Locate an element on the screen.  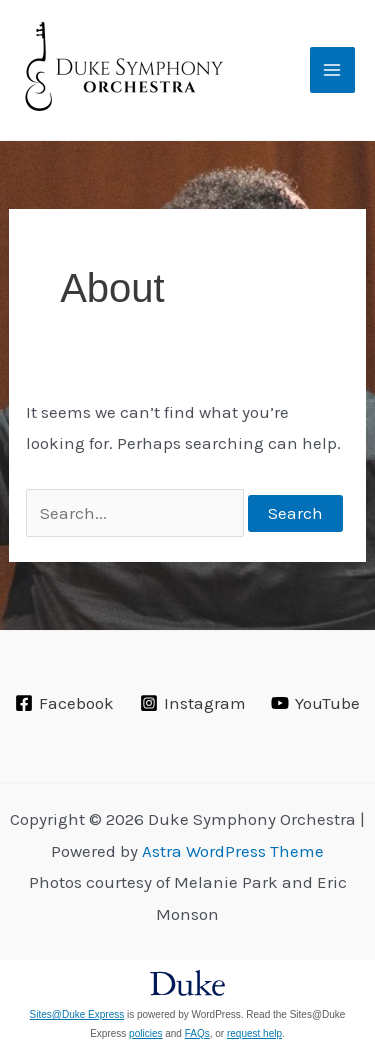
Sites@Duke Express is located at coordinates (77, 1014).